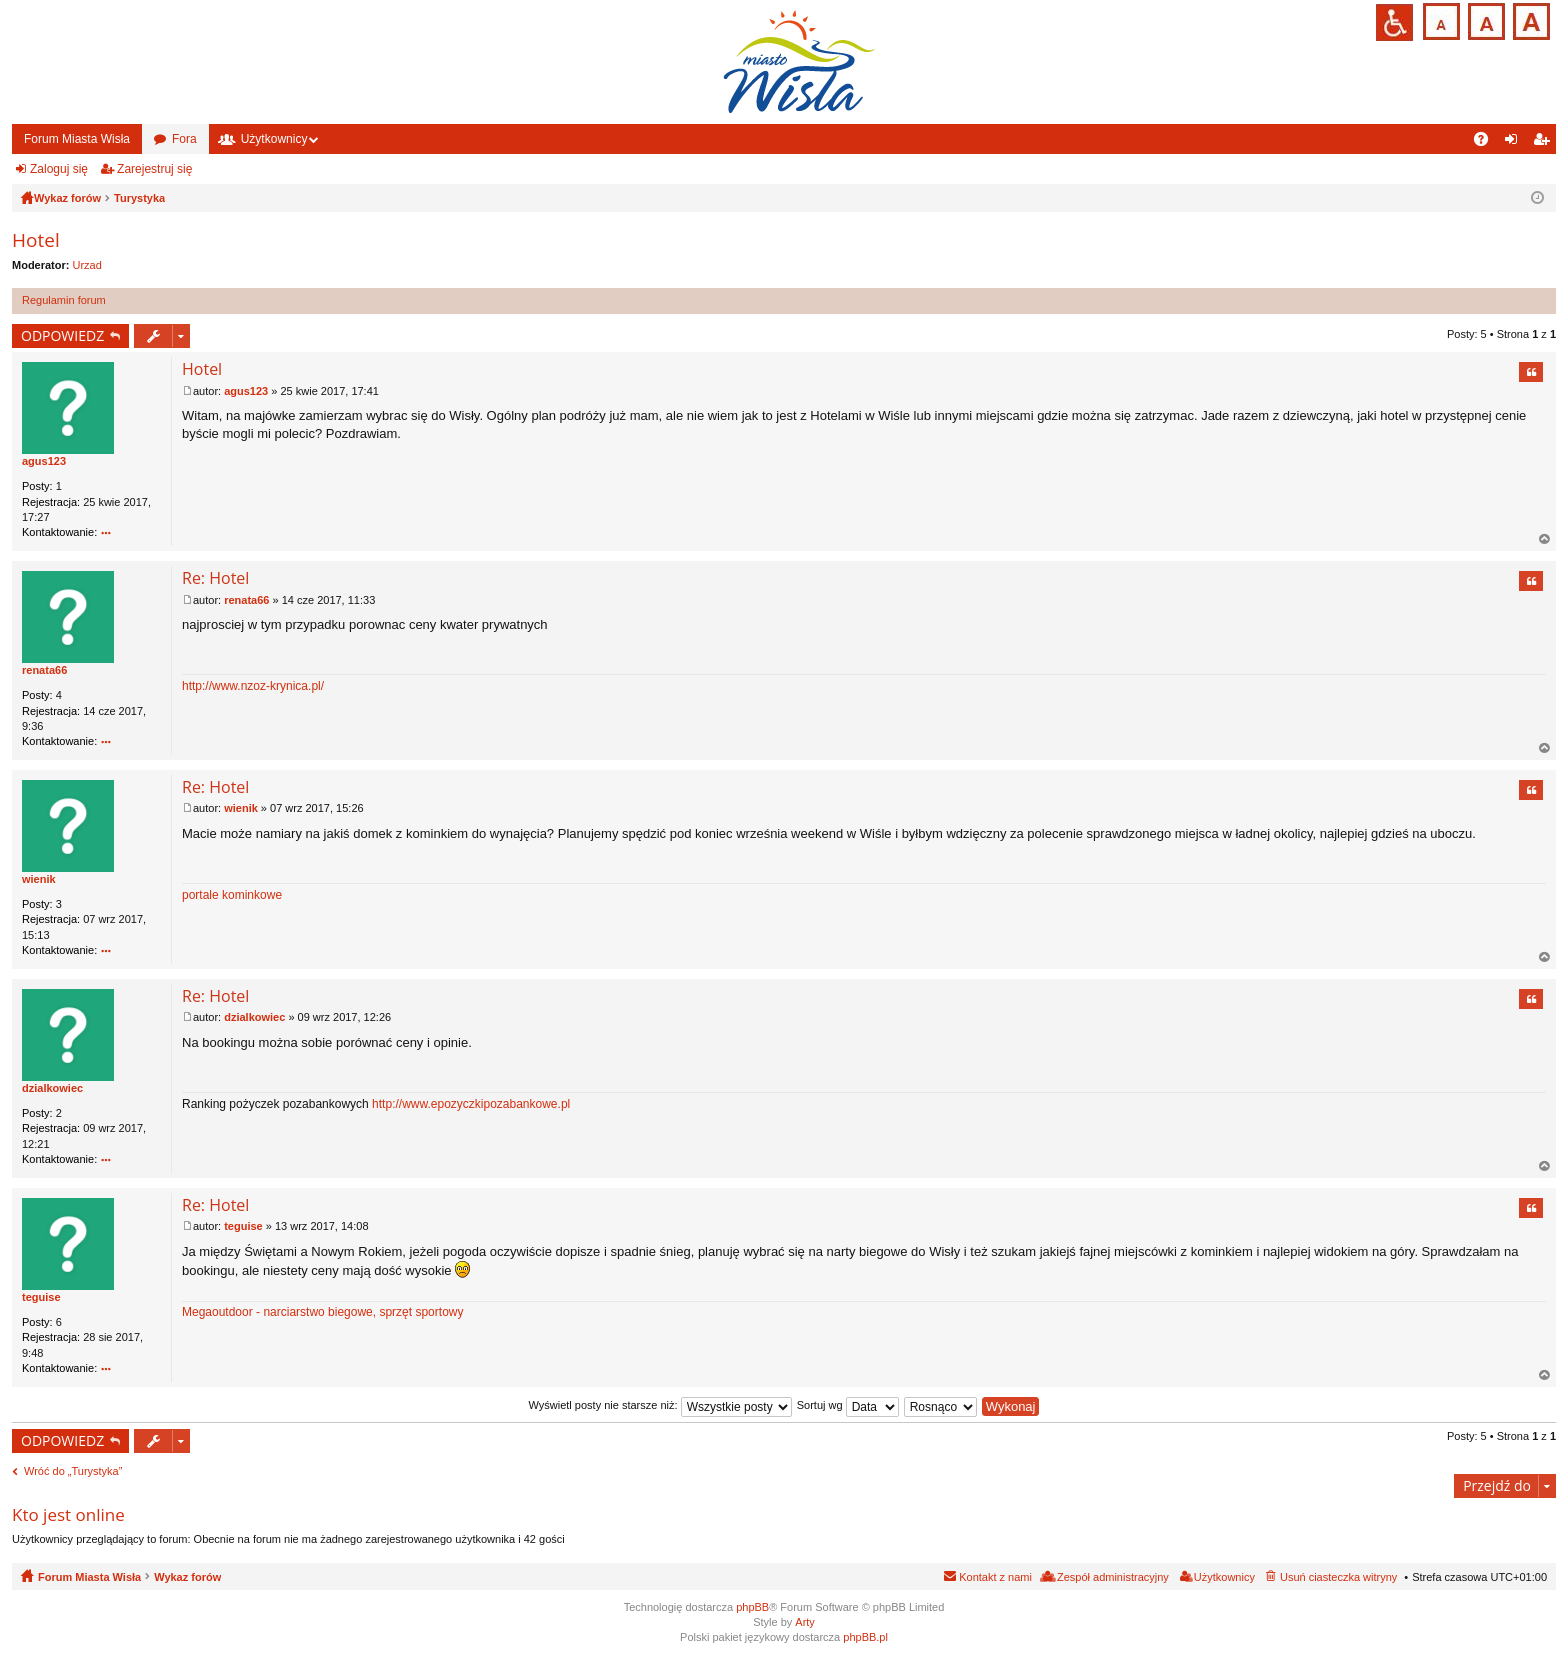 Image resolution: width=1568 pixels, height=1678 pixels. Describe the element at coordinates (253, 686) in the screenshot. I see `http://www.nzoz-krynica.pl/` at that location.